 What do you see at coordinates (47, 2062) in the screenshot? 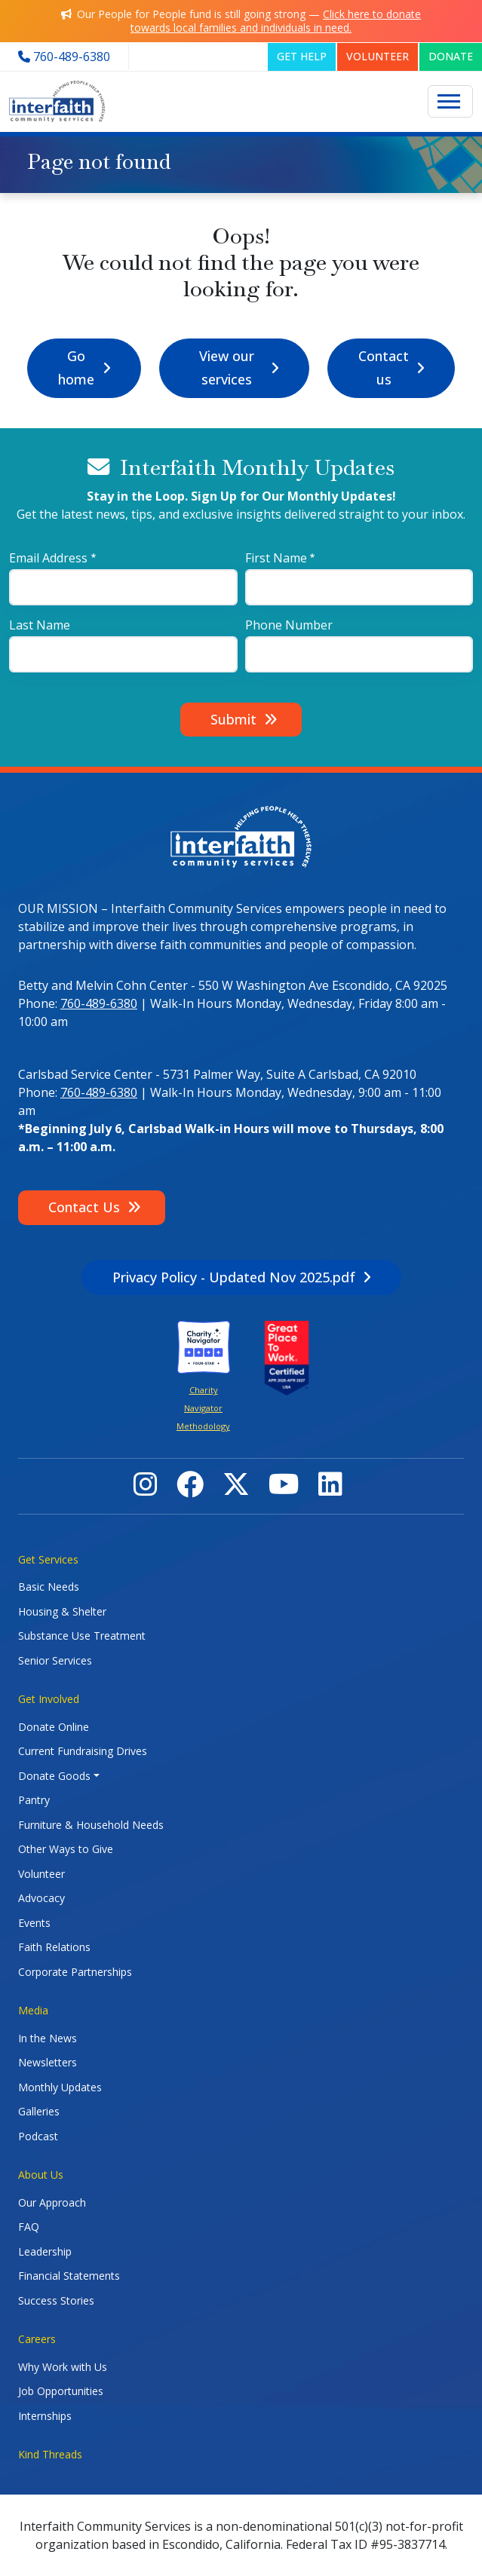
I see `Newsletters` at bounding box center [47, 2062].